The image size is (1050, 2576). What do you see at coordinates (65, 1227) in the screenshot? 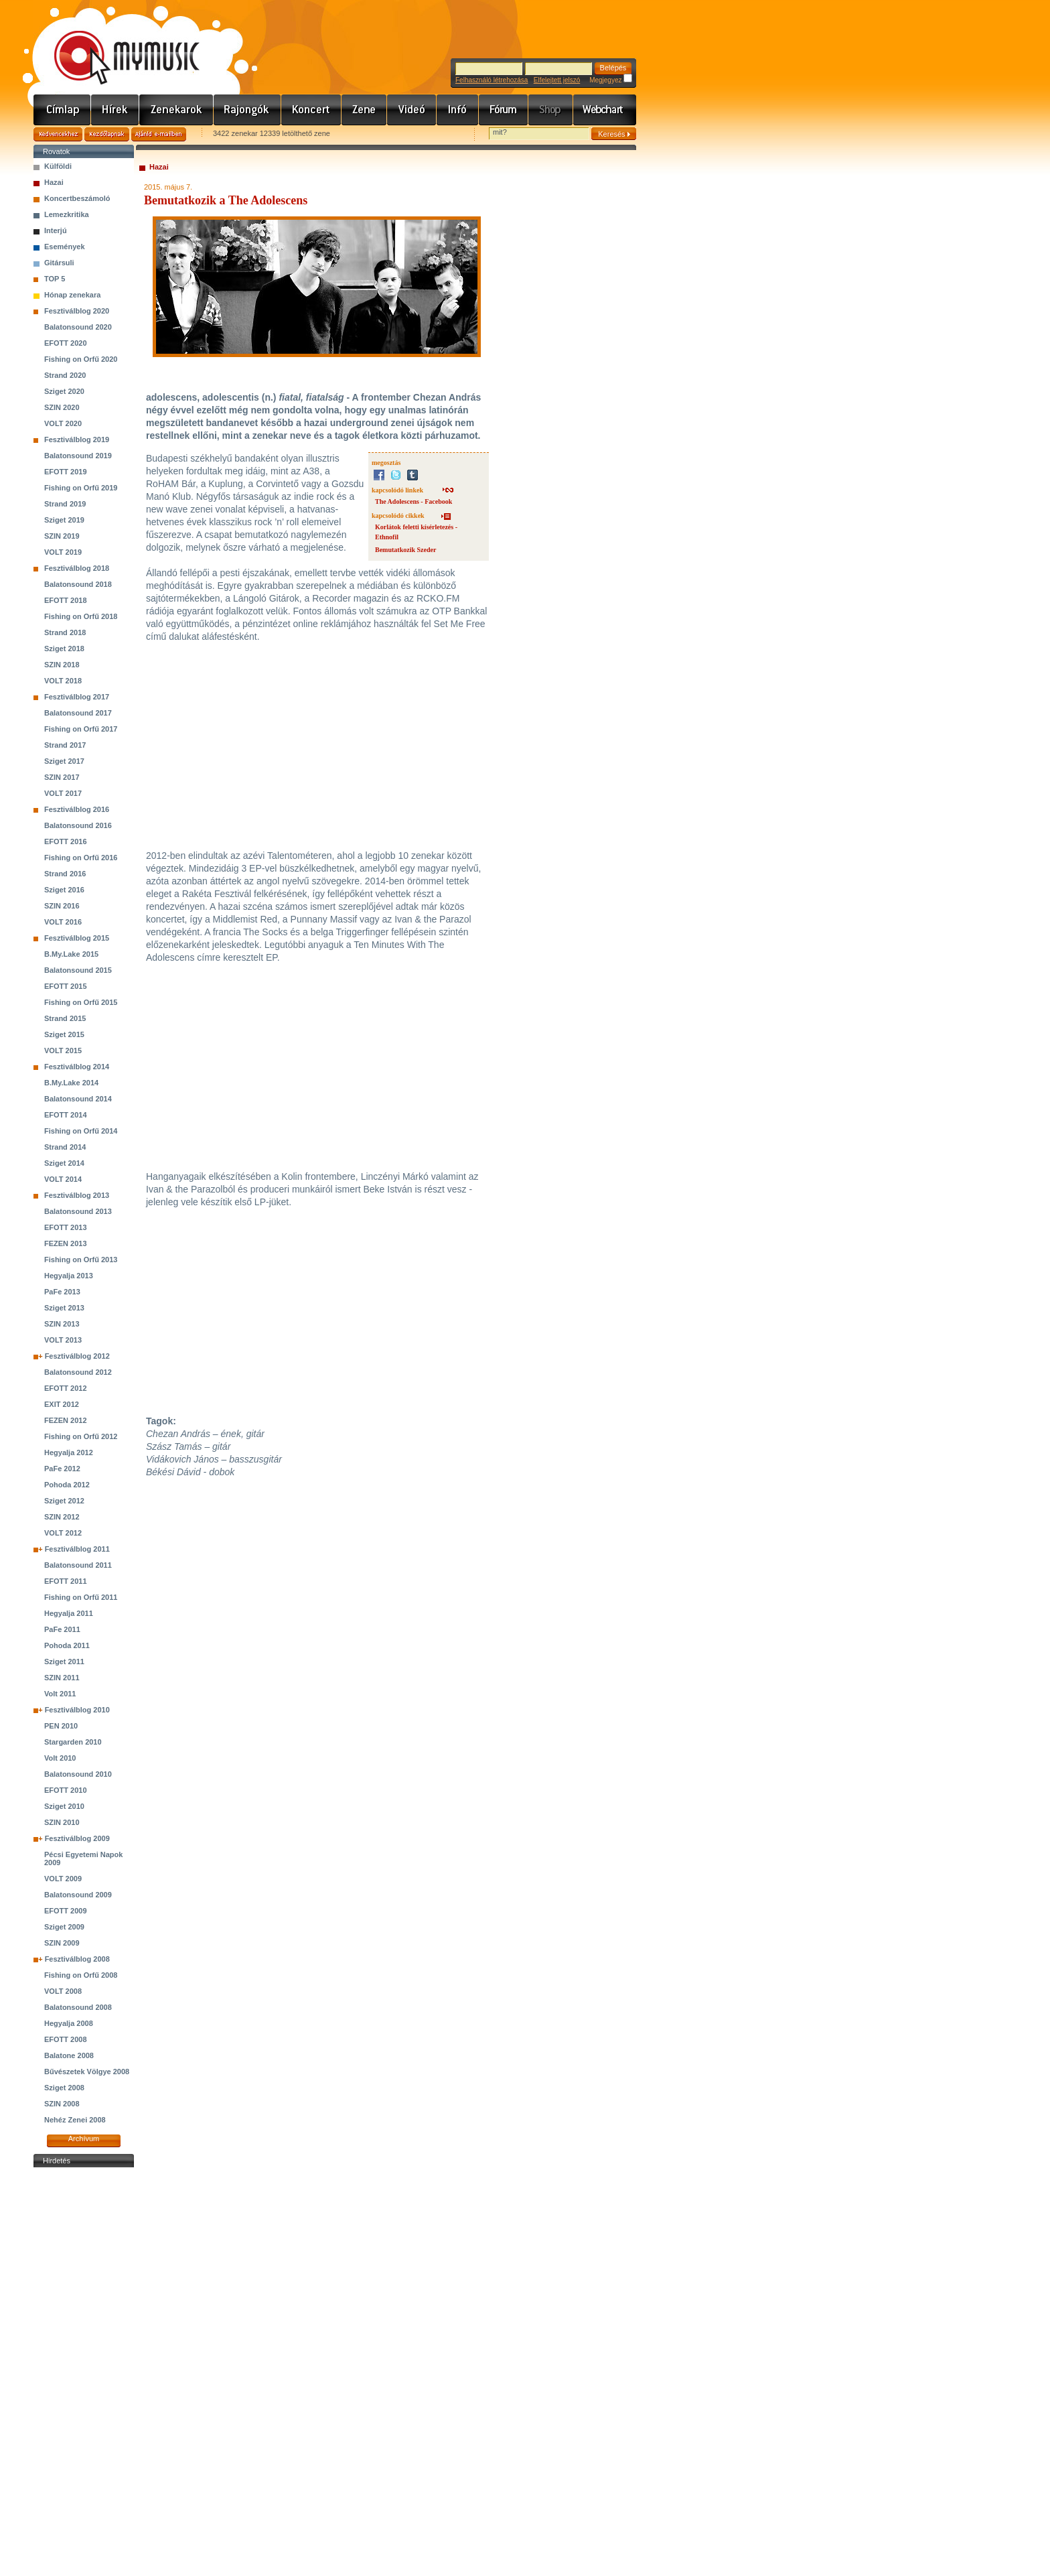
I see `EFOTT 2013` at bounding box center [65, 1227].